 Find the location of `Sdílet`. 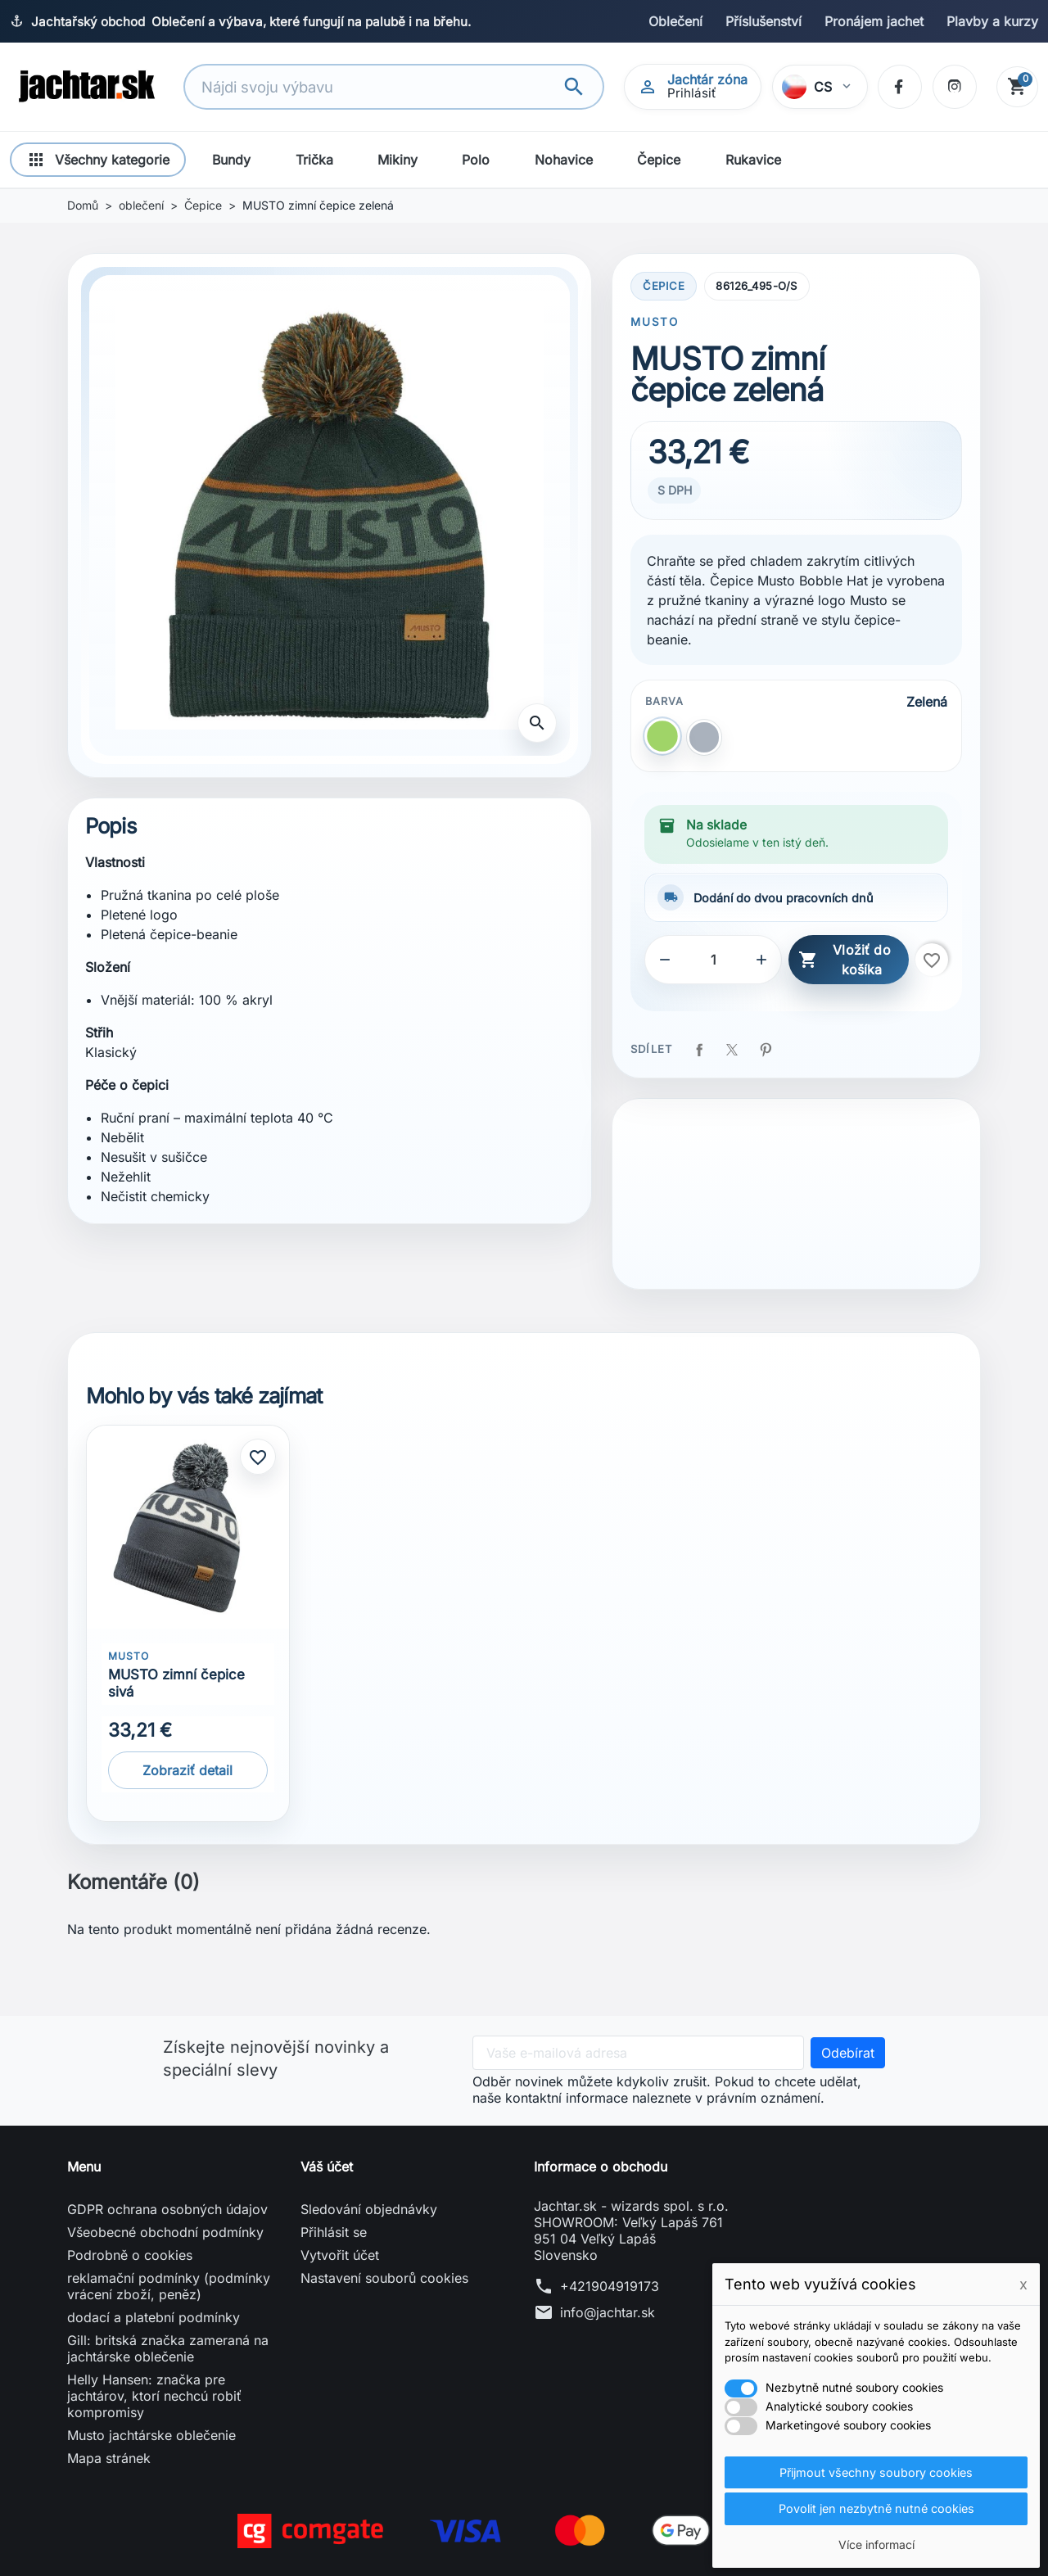

Sdílet is located at coordinates (699, 1050).